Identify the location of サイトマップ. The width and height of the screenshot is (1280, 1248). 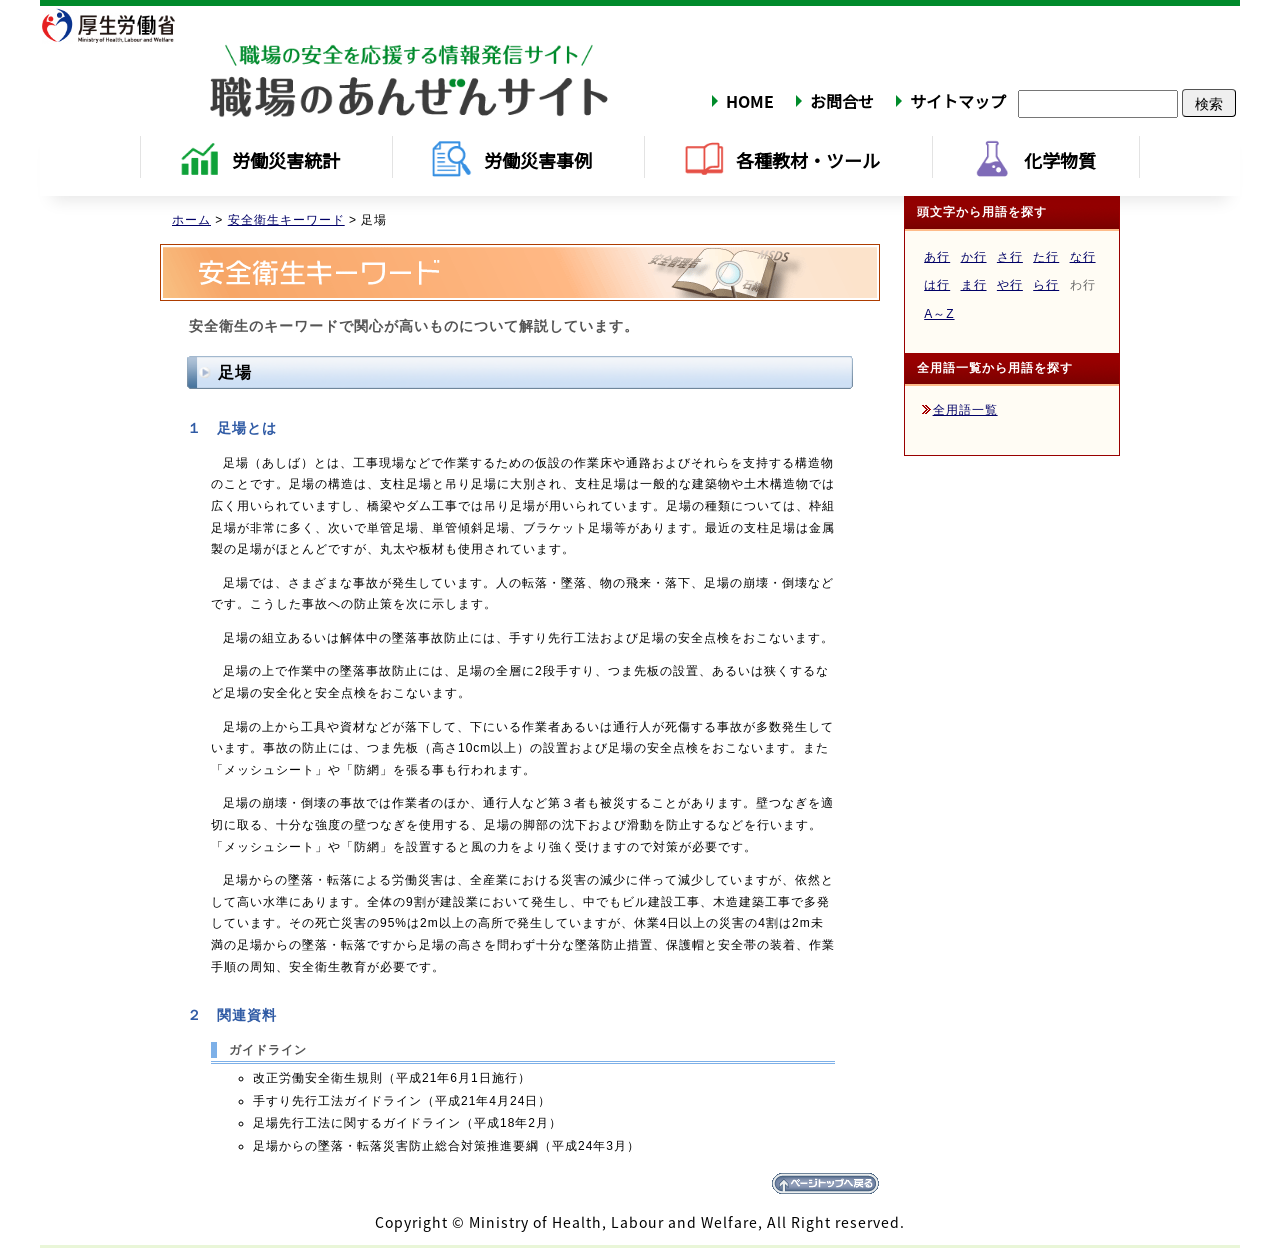
(958, 101).